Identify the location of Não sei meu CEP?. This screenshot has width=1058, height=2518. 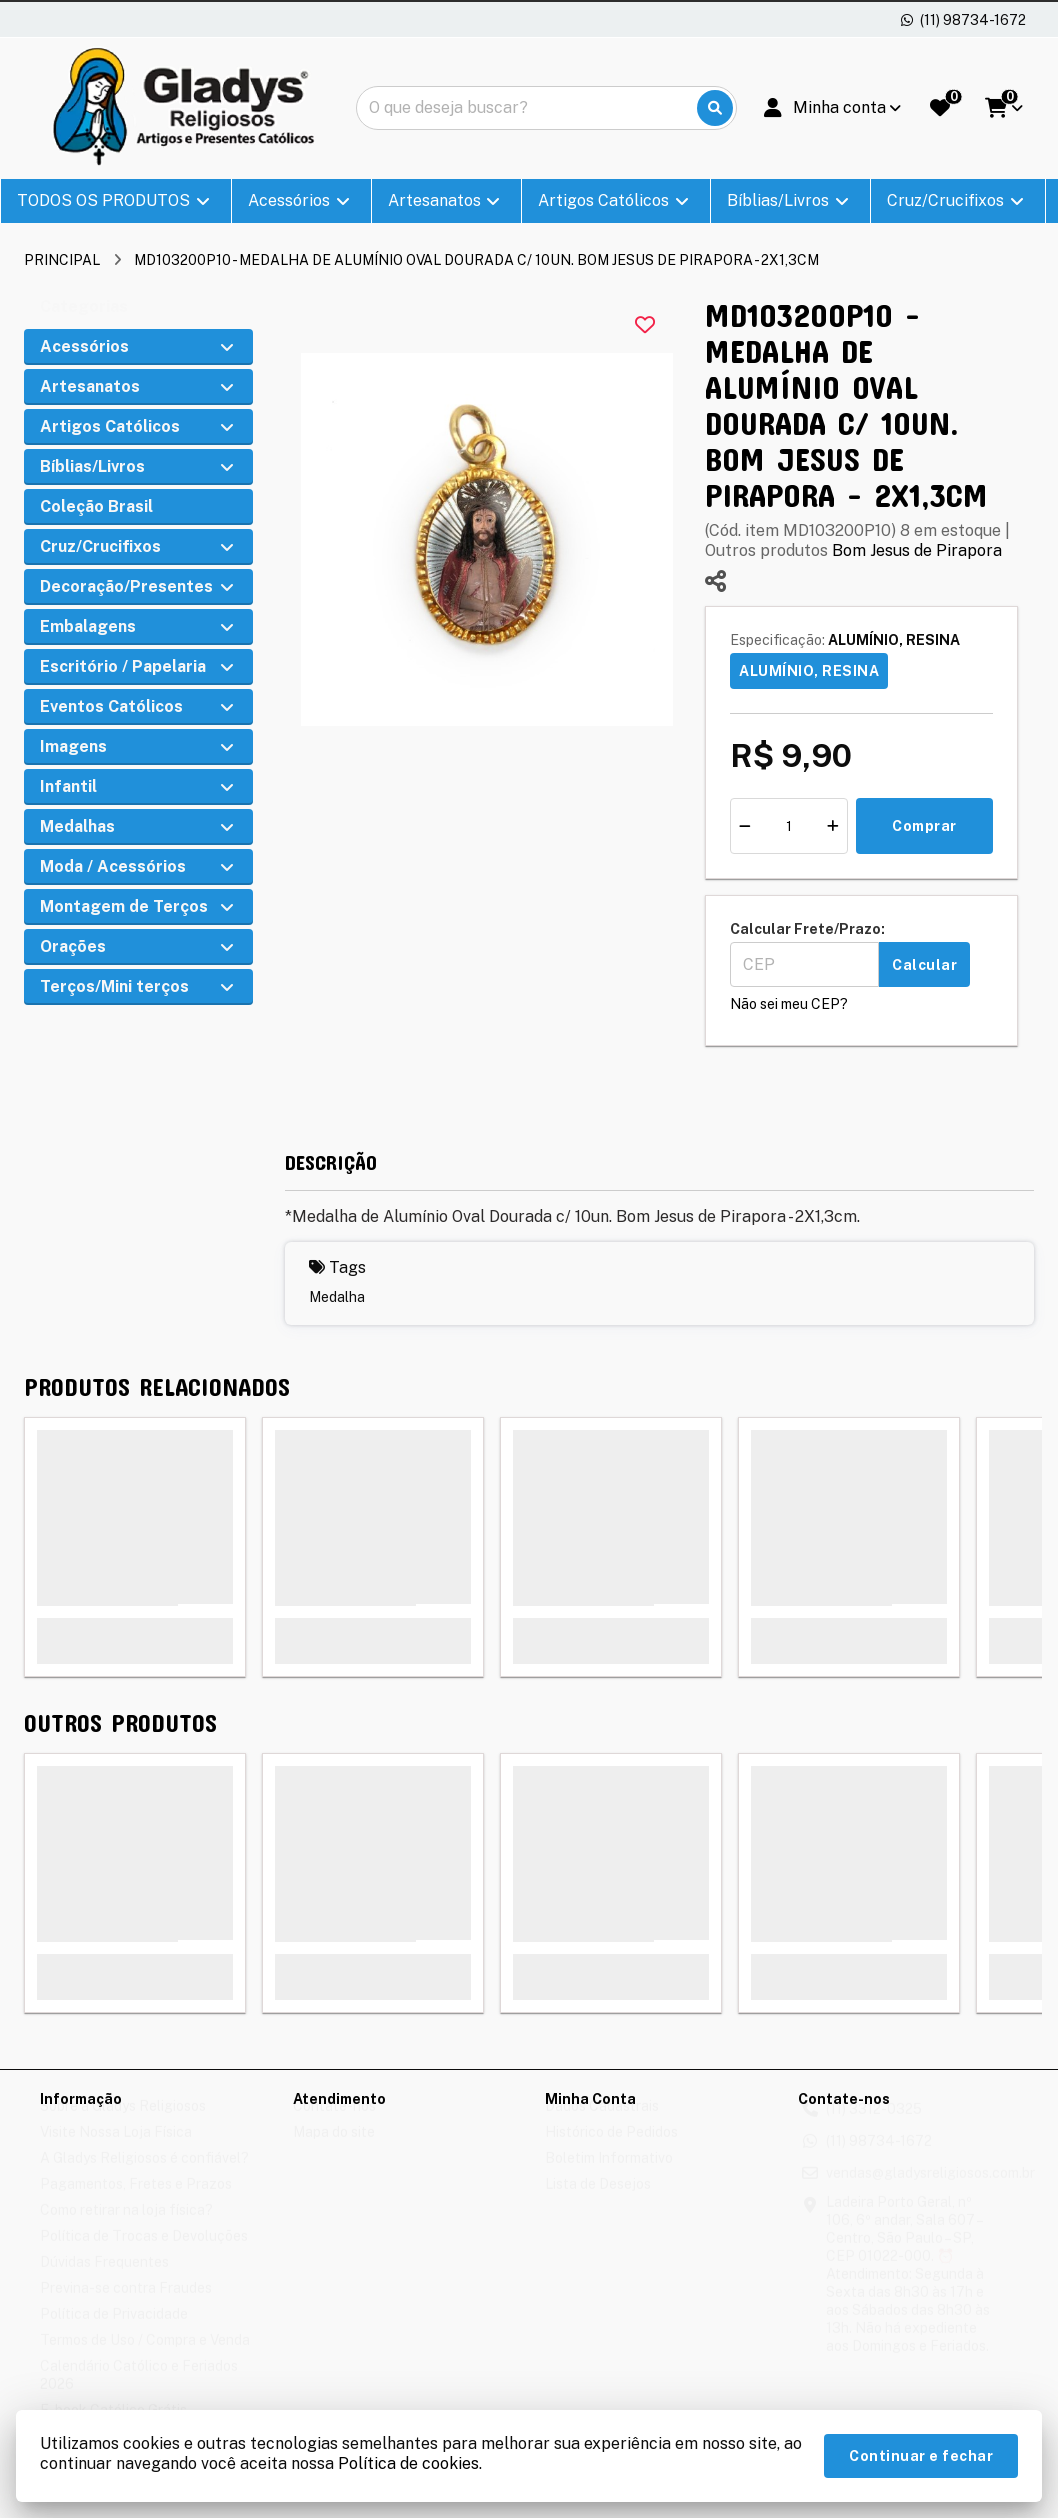
(789, 1004).